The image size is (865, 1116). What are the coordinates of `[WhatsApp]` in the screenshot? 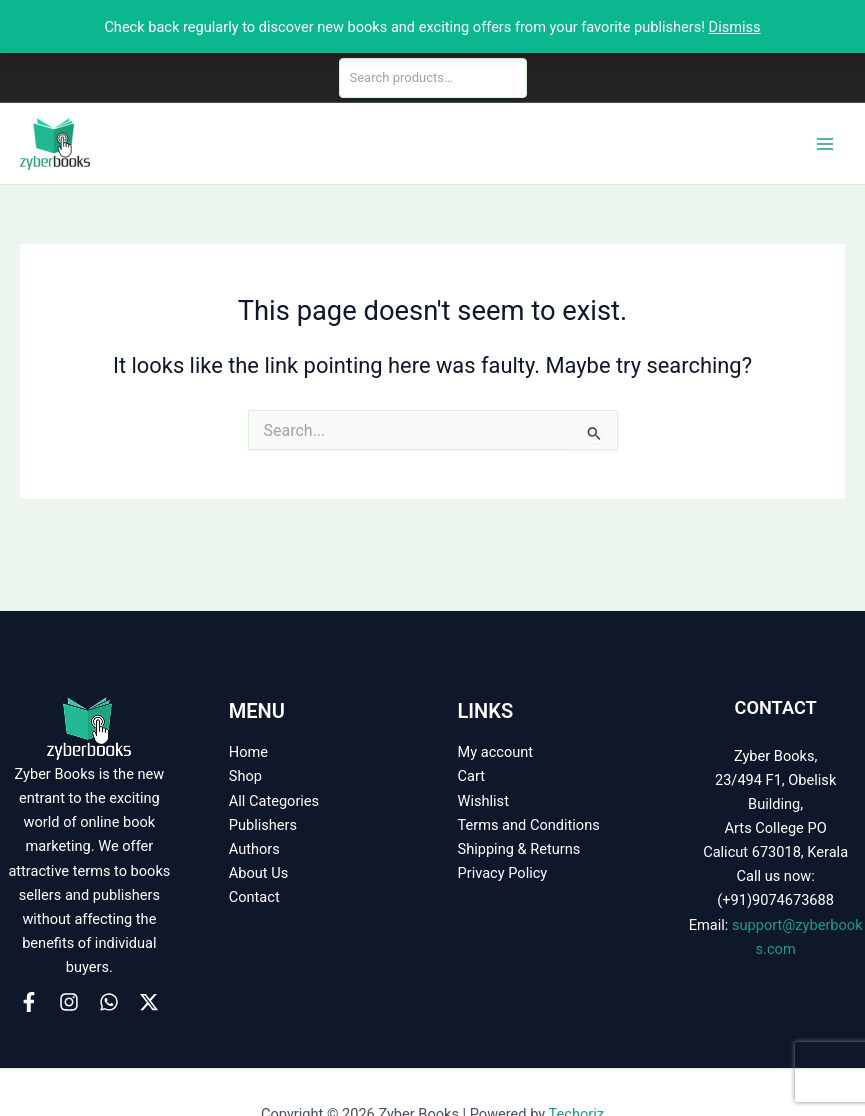 It's located at (109, 1002).